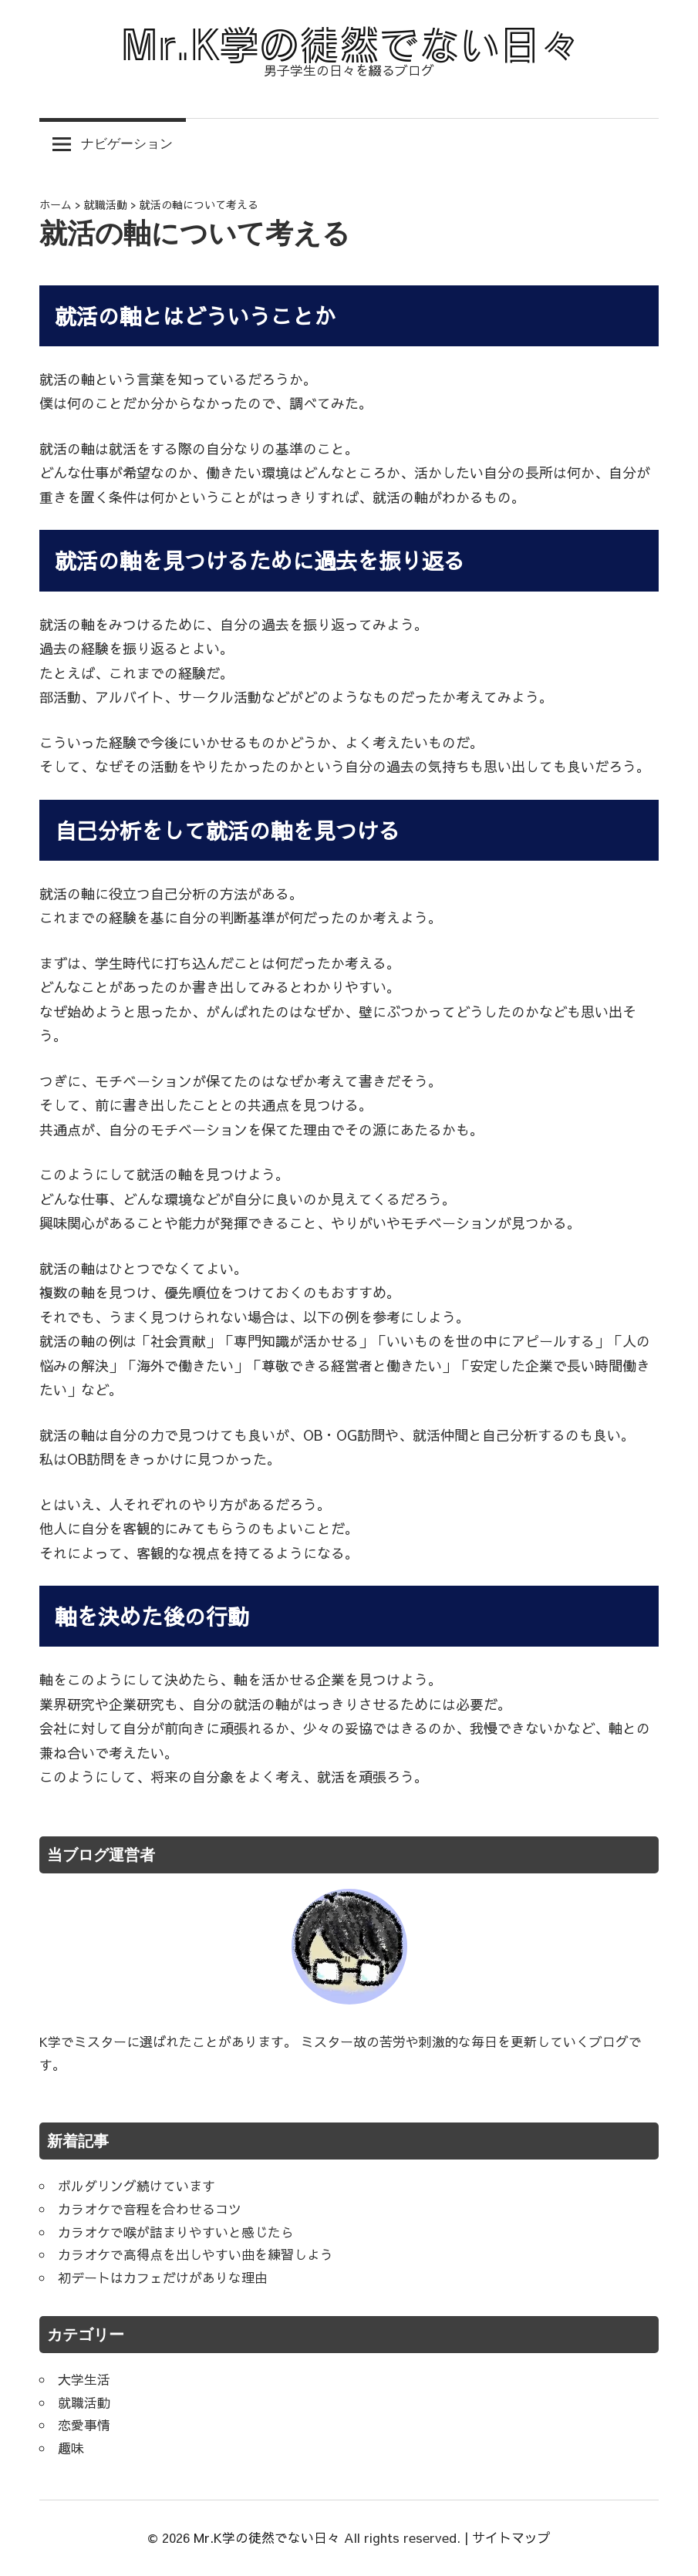  Describe the element at coordinates (163, 2277) in the screenshot. I see `初デートはカフェだけがありな理由` at that location.